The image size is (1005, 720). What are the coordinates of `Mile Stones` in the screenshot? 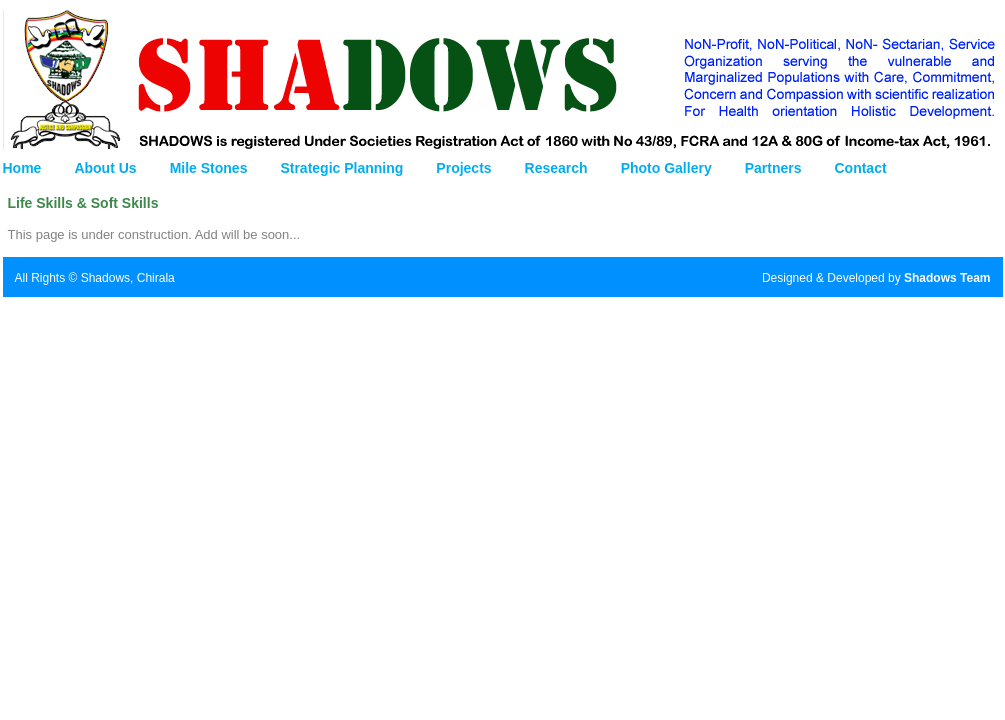 It's located at (209, 168).